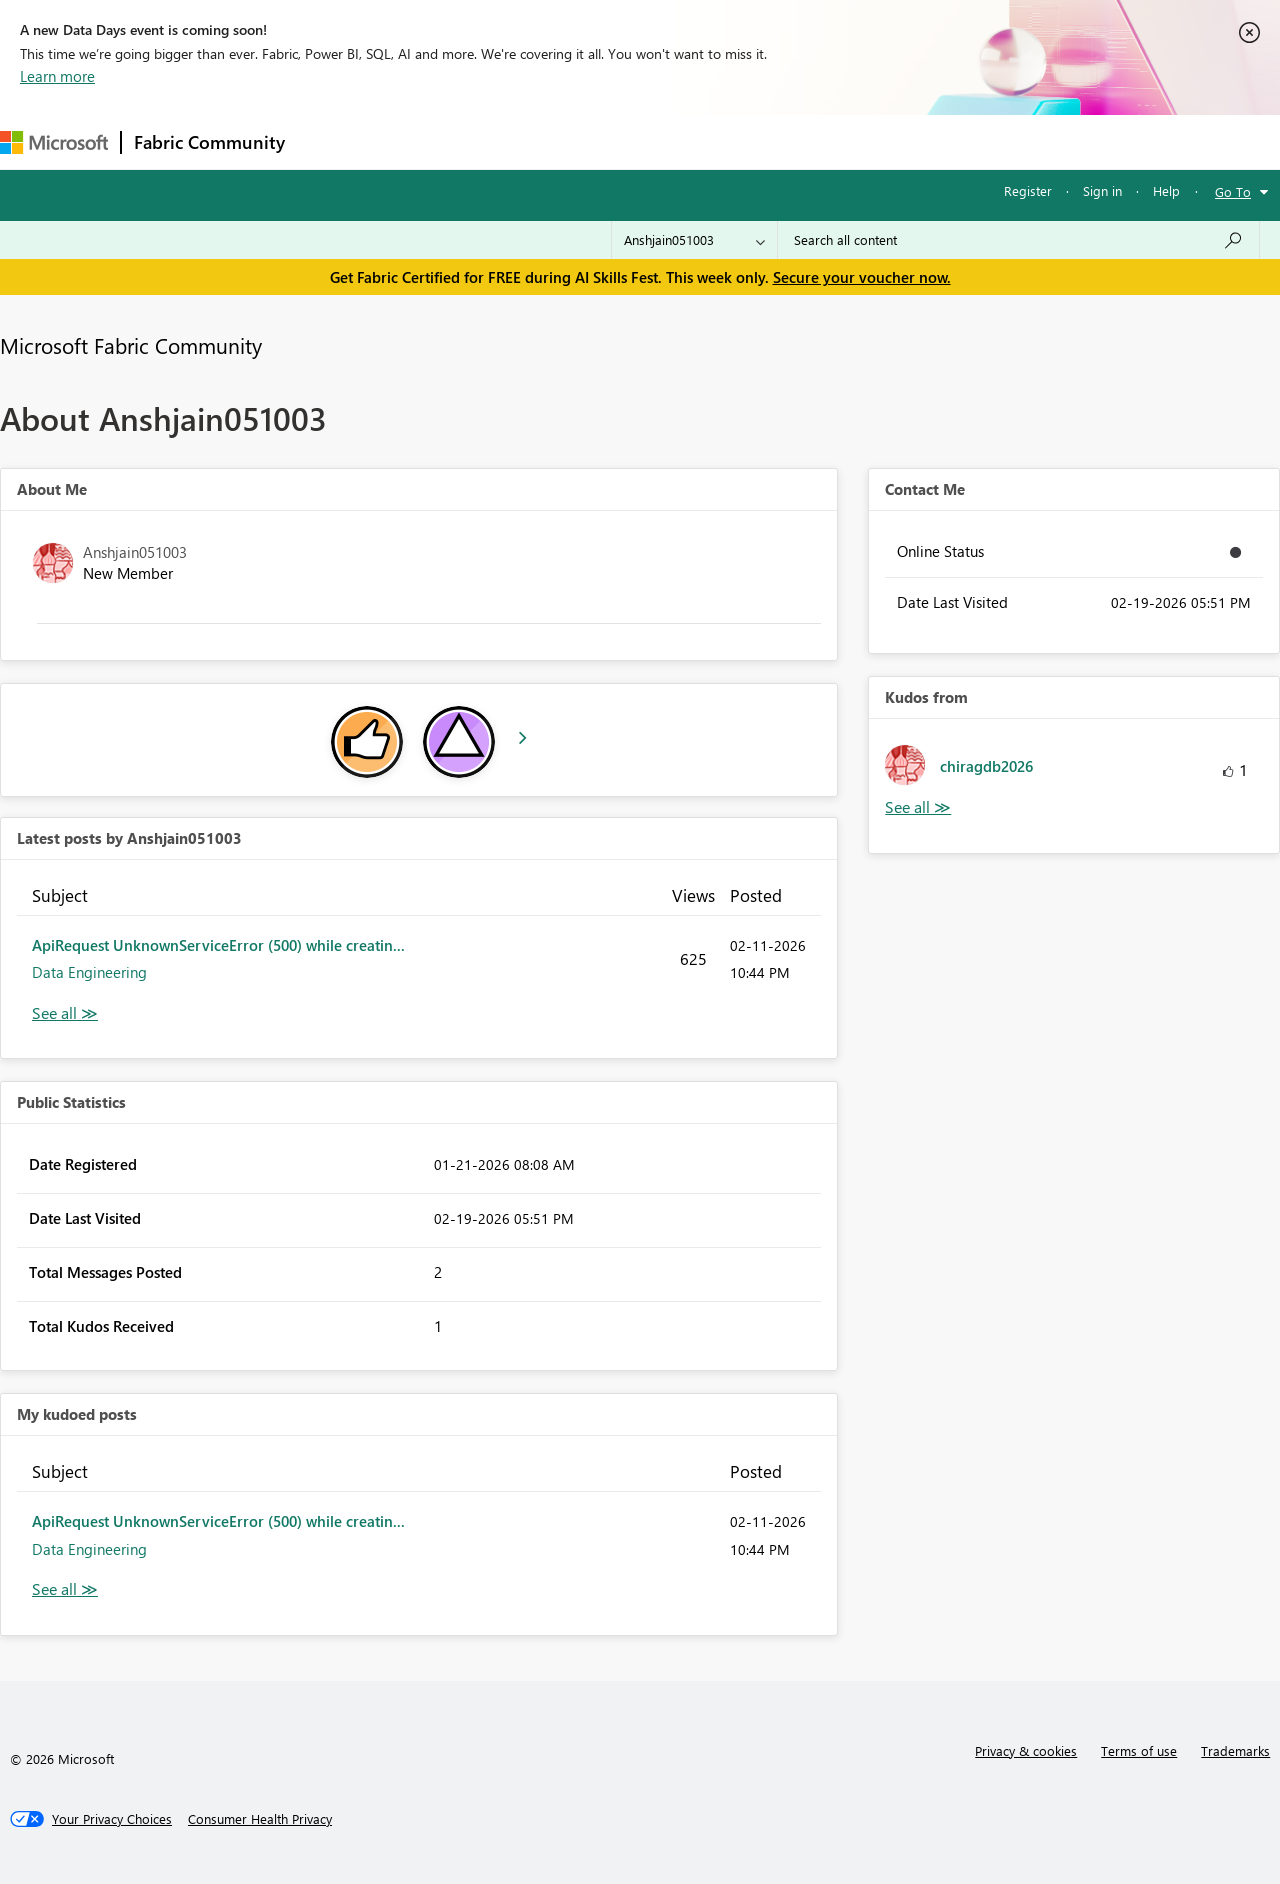  Describe the element at coordinates (89, 972) in the screenshot. I see `Data Engineering` at that location.